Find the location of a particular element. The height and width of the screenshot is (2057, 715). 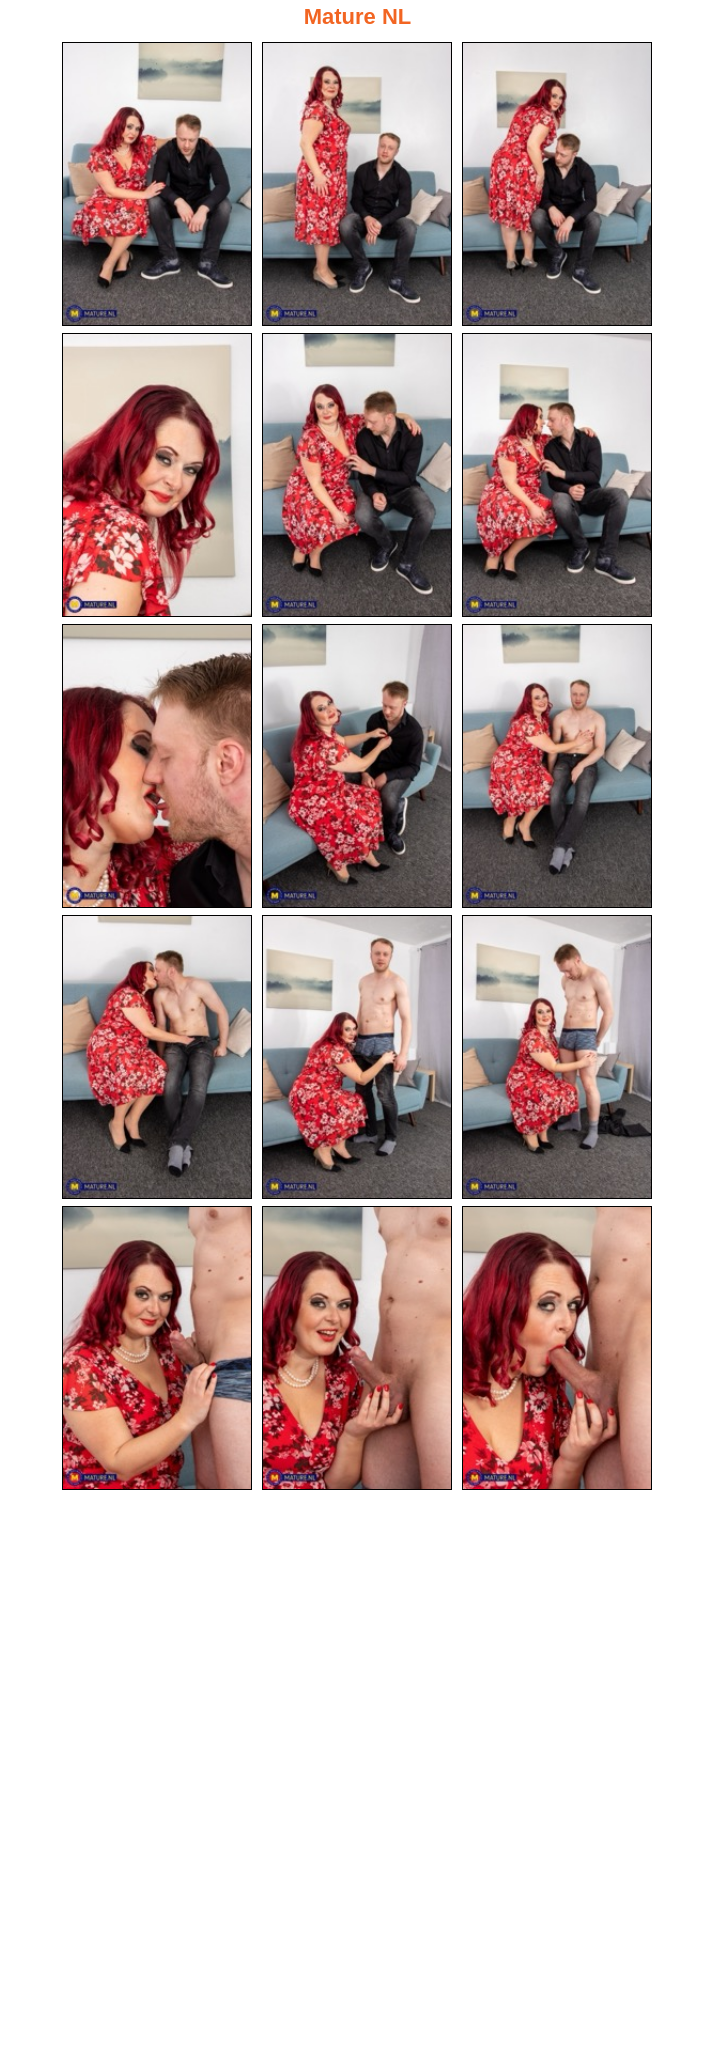

[12.jpg] is located at coordinates (557, 1057).